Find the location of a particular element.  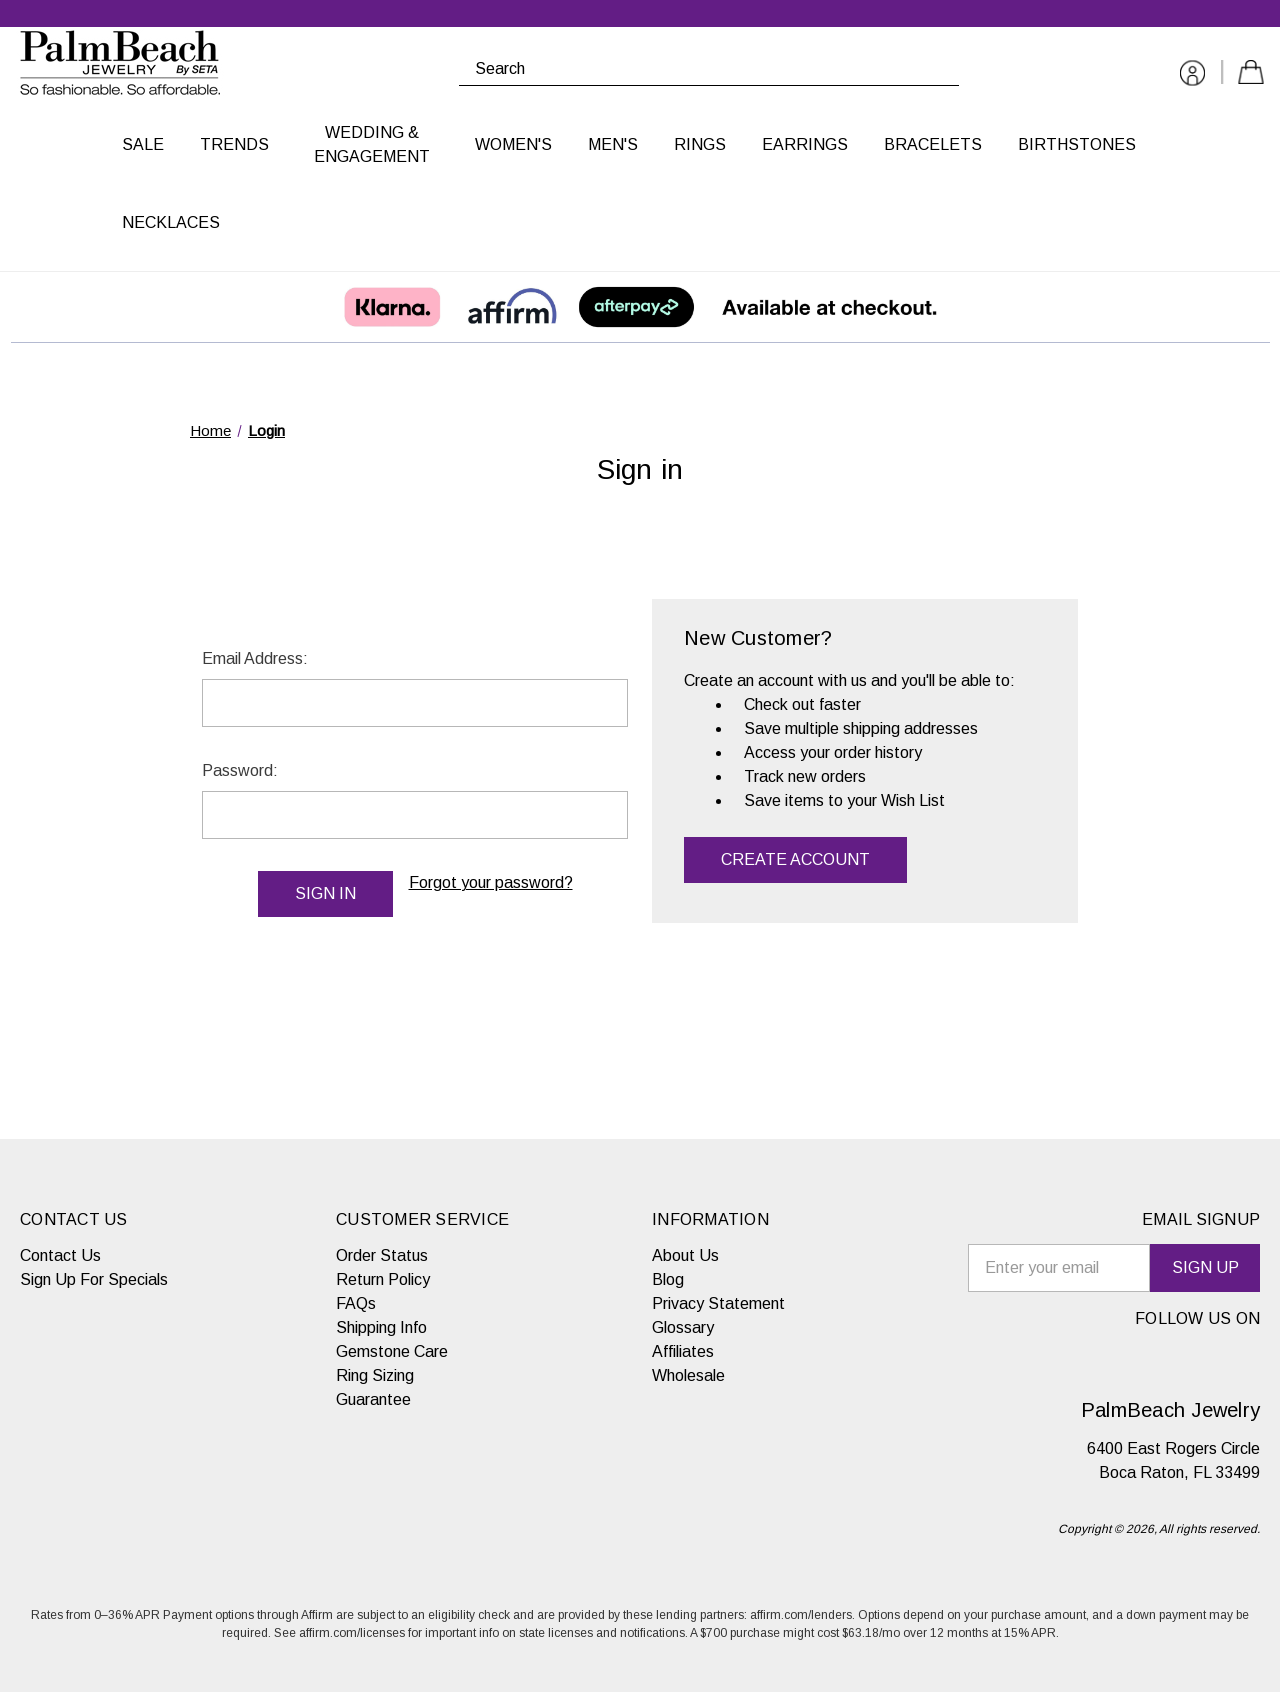

[Sign in] is located at coordinates (1192, 76).